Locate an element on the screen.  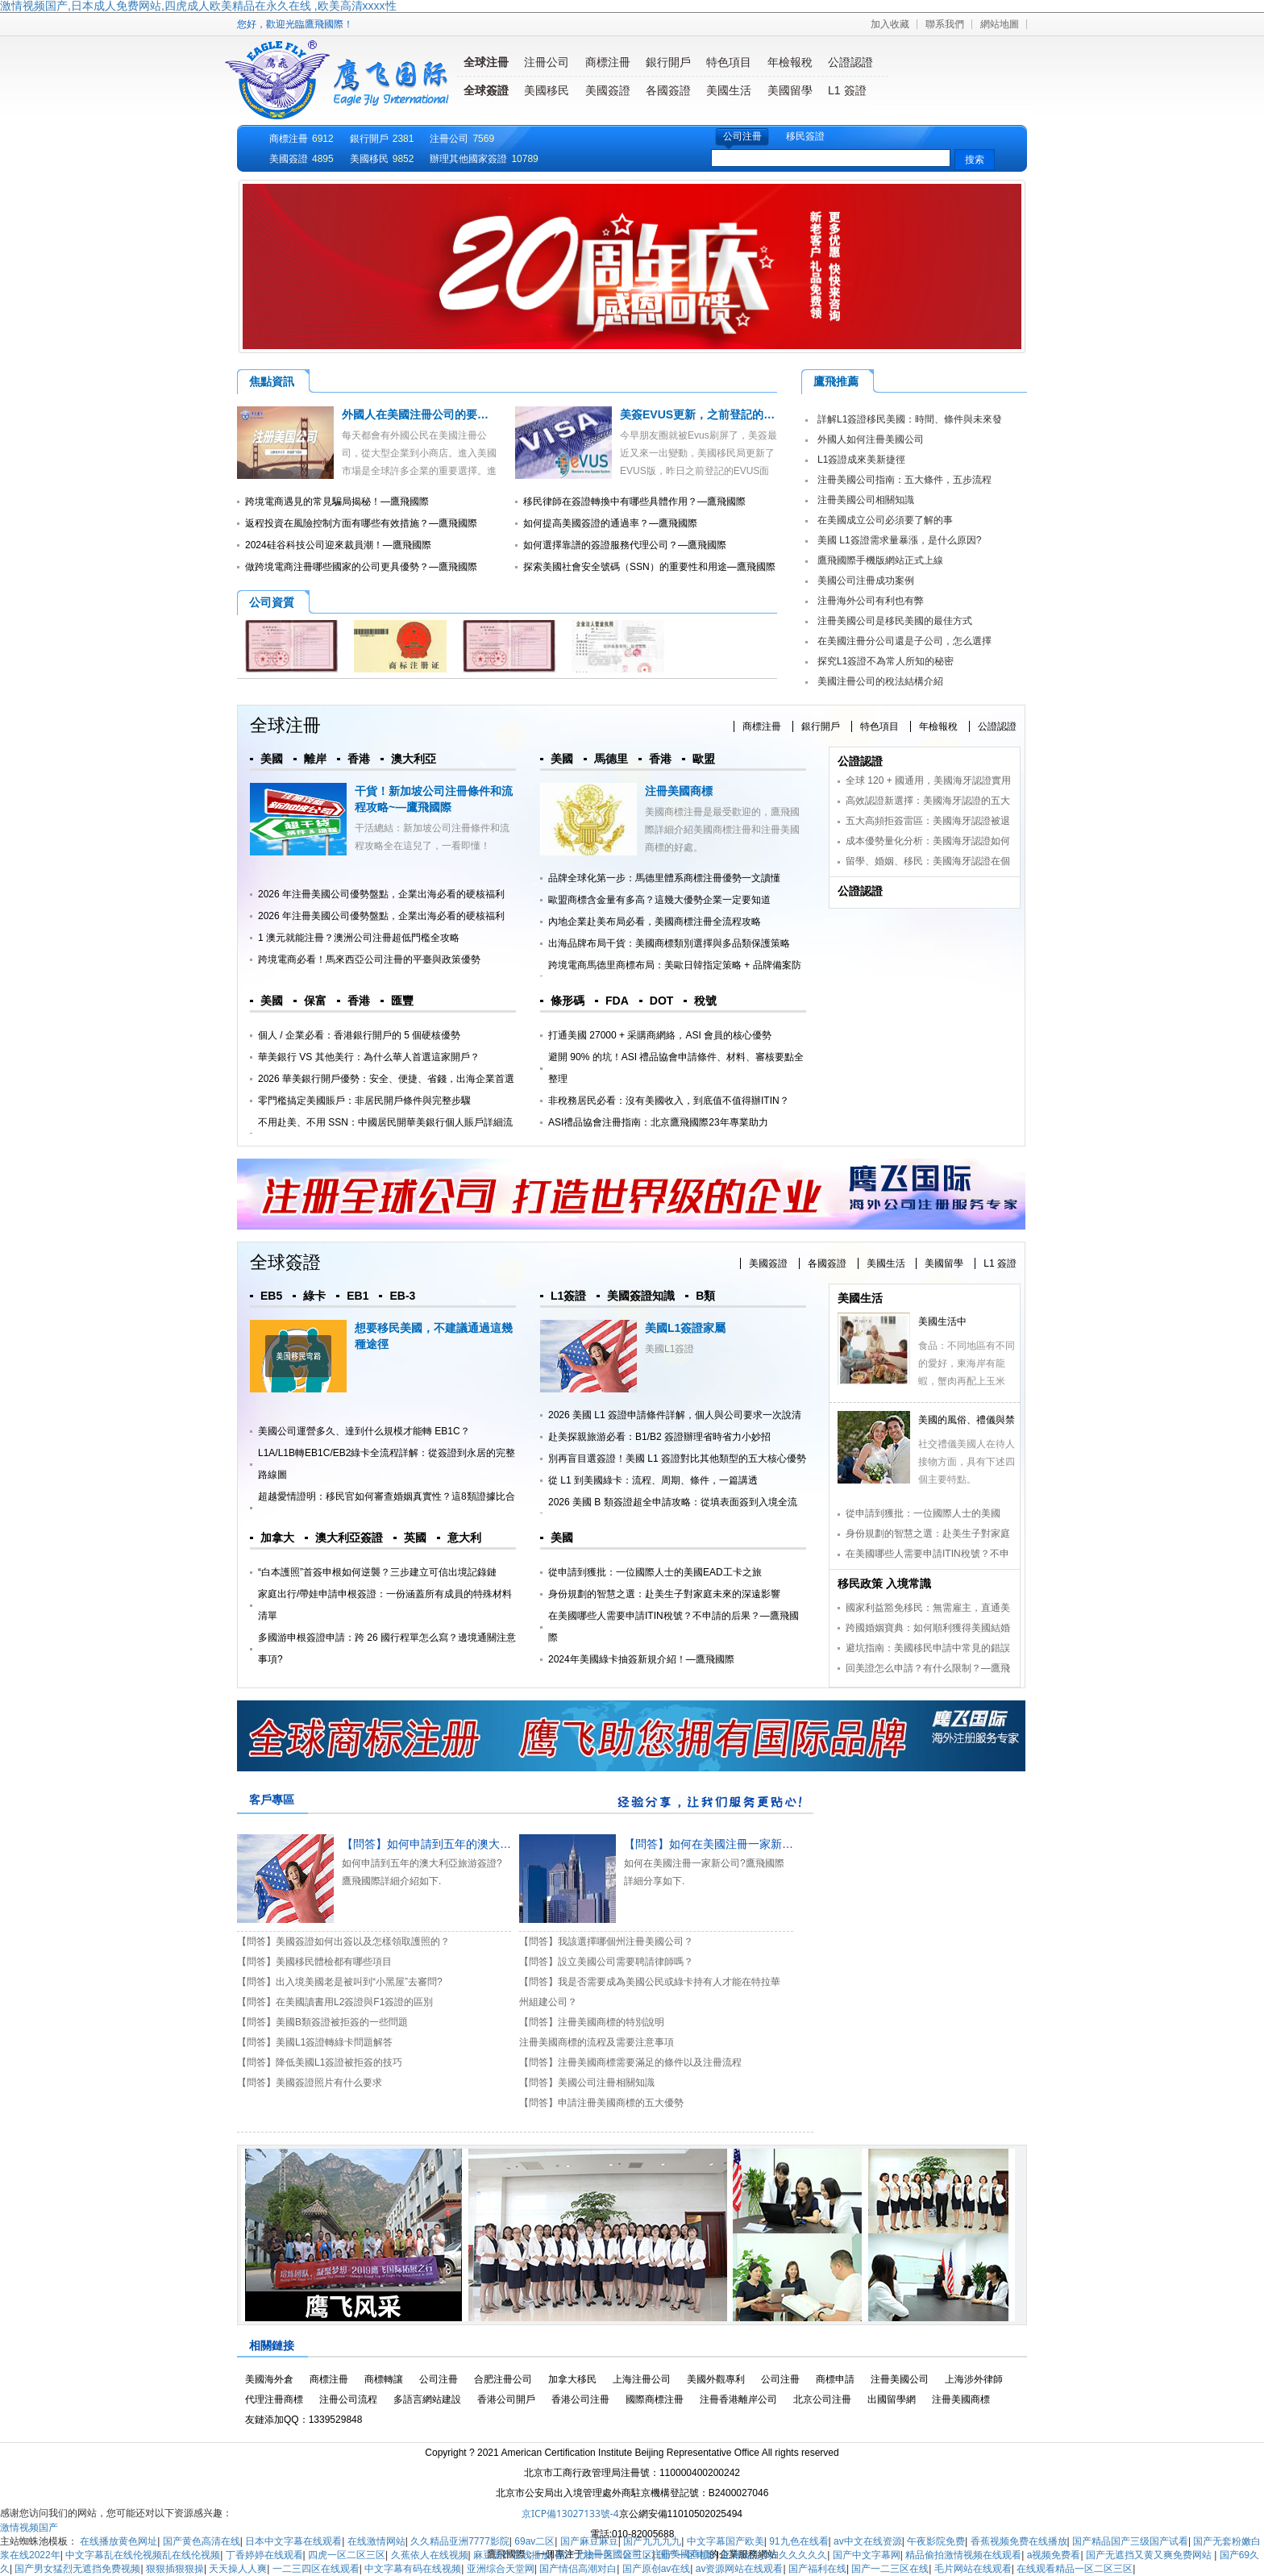
EB-3 is located at coordinates (402, 1295).